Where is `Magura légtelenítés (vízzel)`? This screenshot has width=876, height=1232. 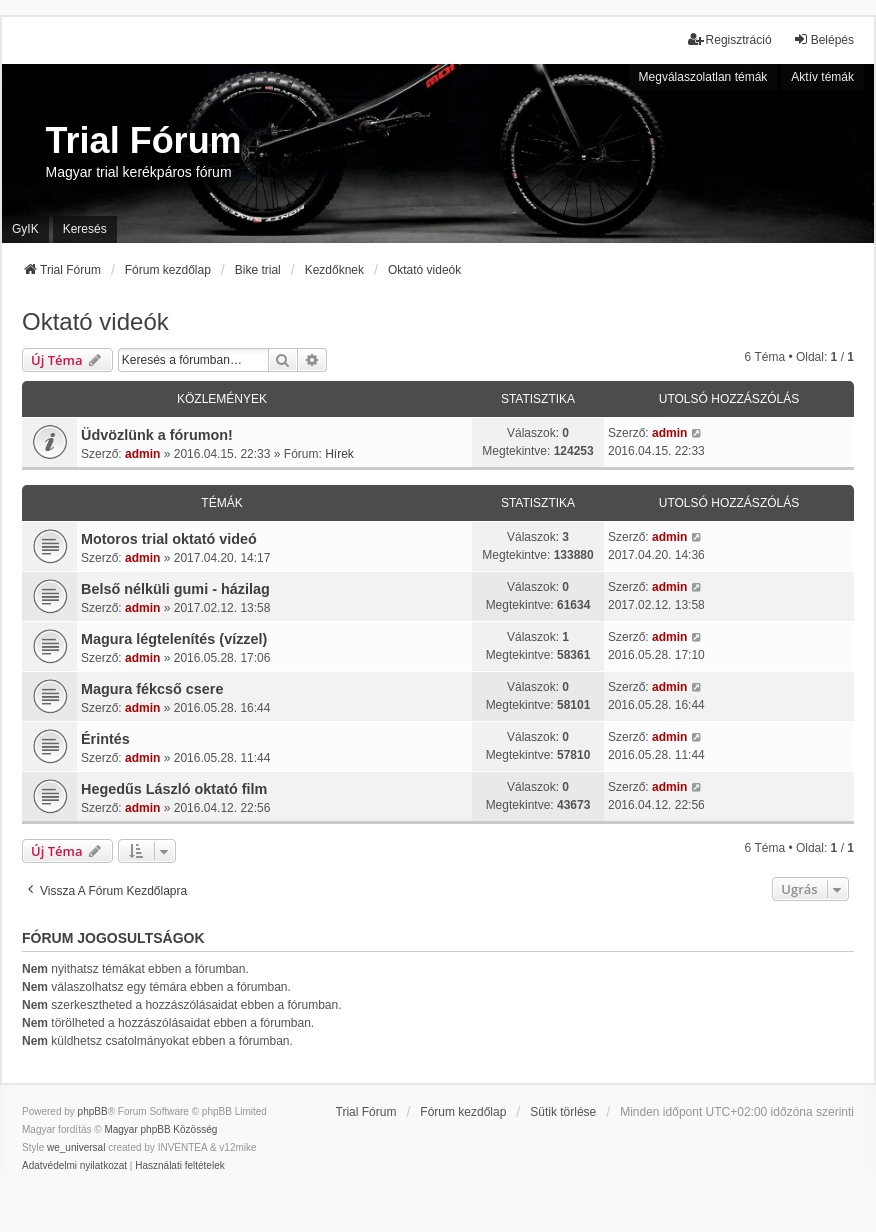
Magura légtelenítés (vízzel) is located at coordinates (174, 639).